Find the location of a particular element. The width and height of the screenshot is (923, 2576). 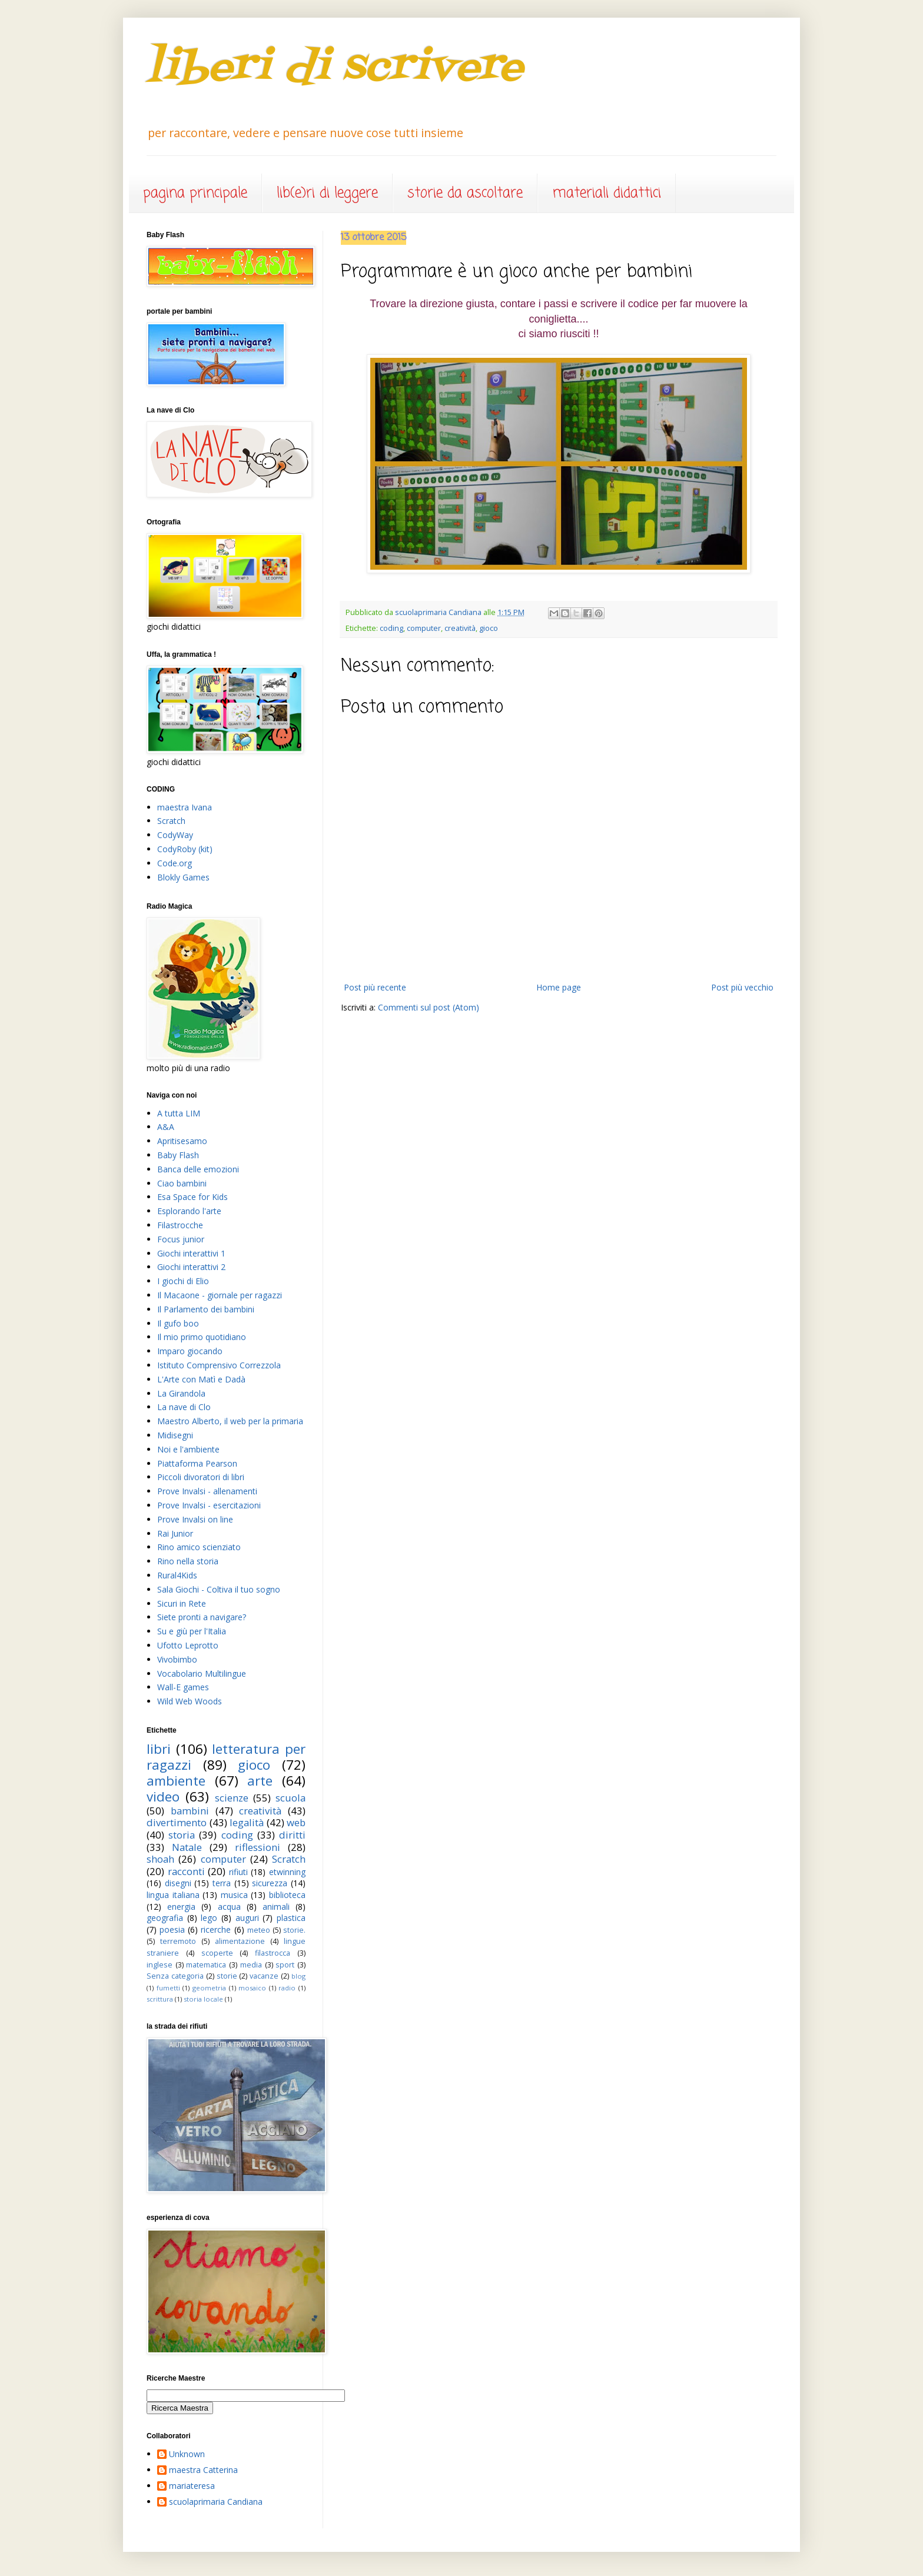

blog is located at coordinates (298, 1976).